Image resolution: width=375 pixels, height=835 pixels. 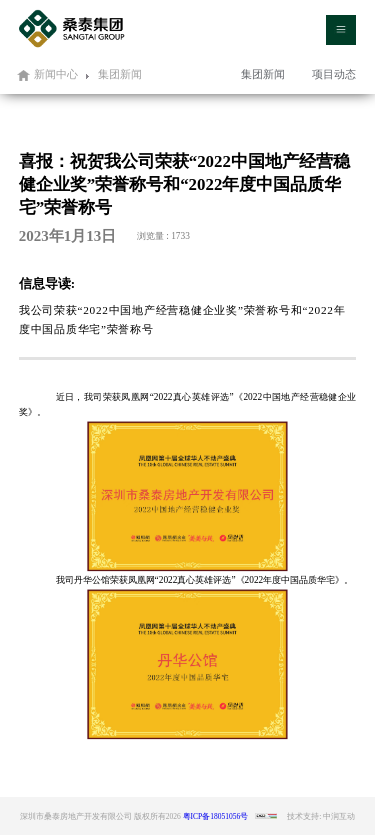 What do you see at coordinates (263, 74) in the screenshot?
I see `集团新闻` at bounding box center [263, 74].